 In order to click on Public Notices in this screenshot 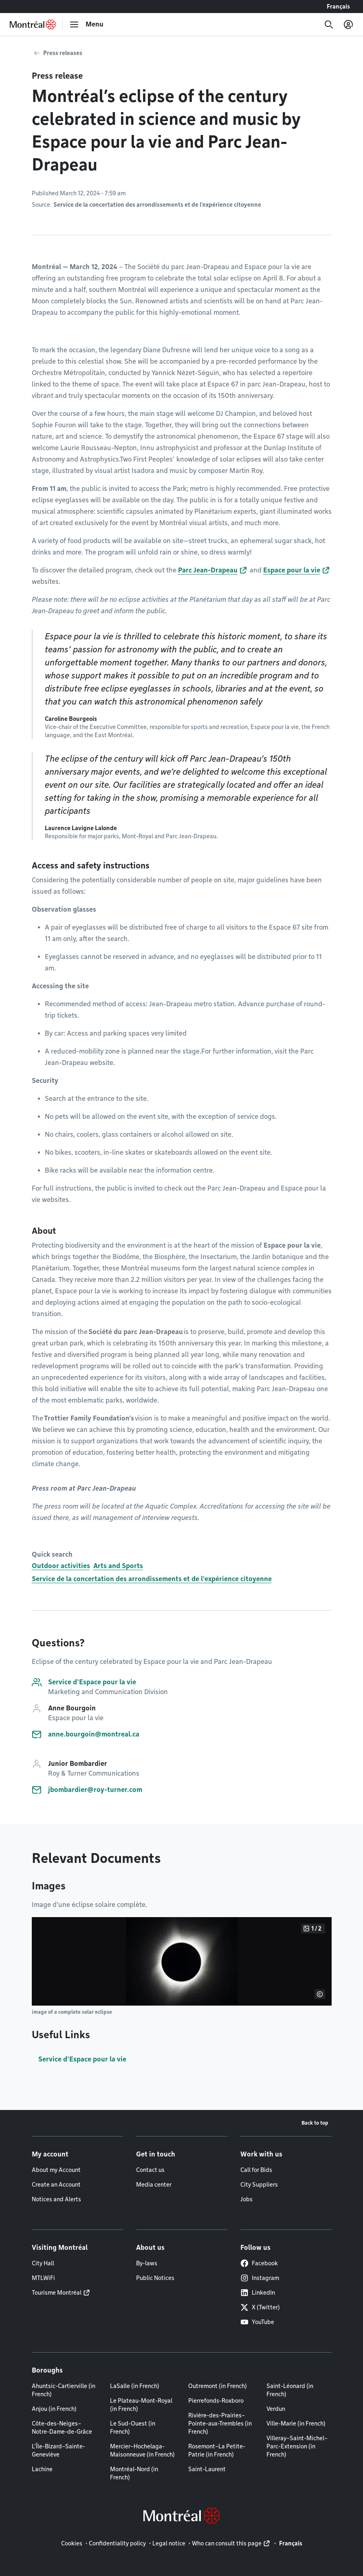, I will do `click(155, 2278)`.